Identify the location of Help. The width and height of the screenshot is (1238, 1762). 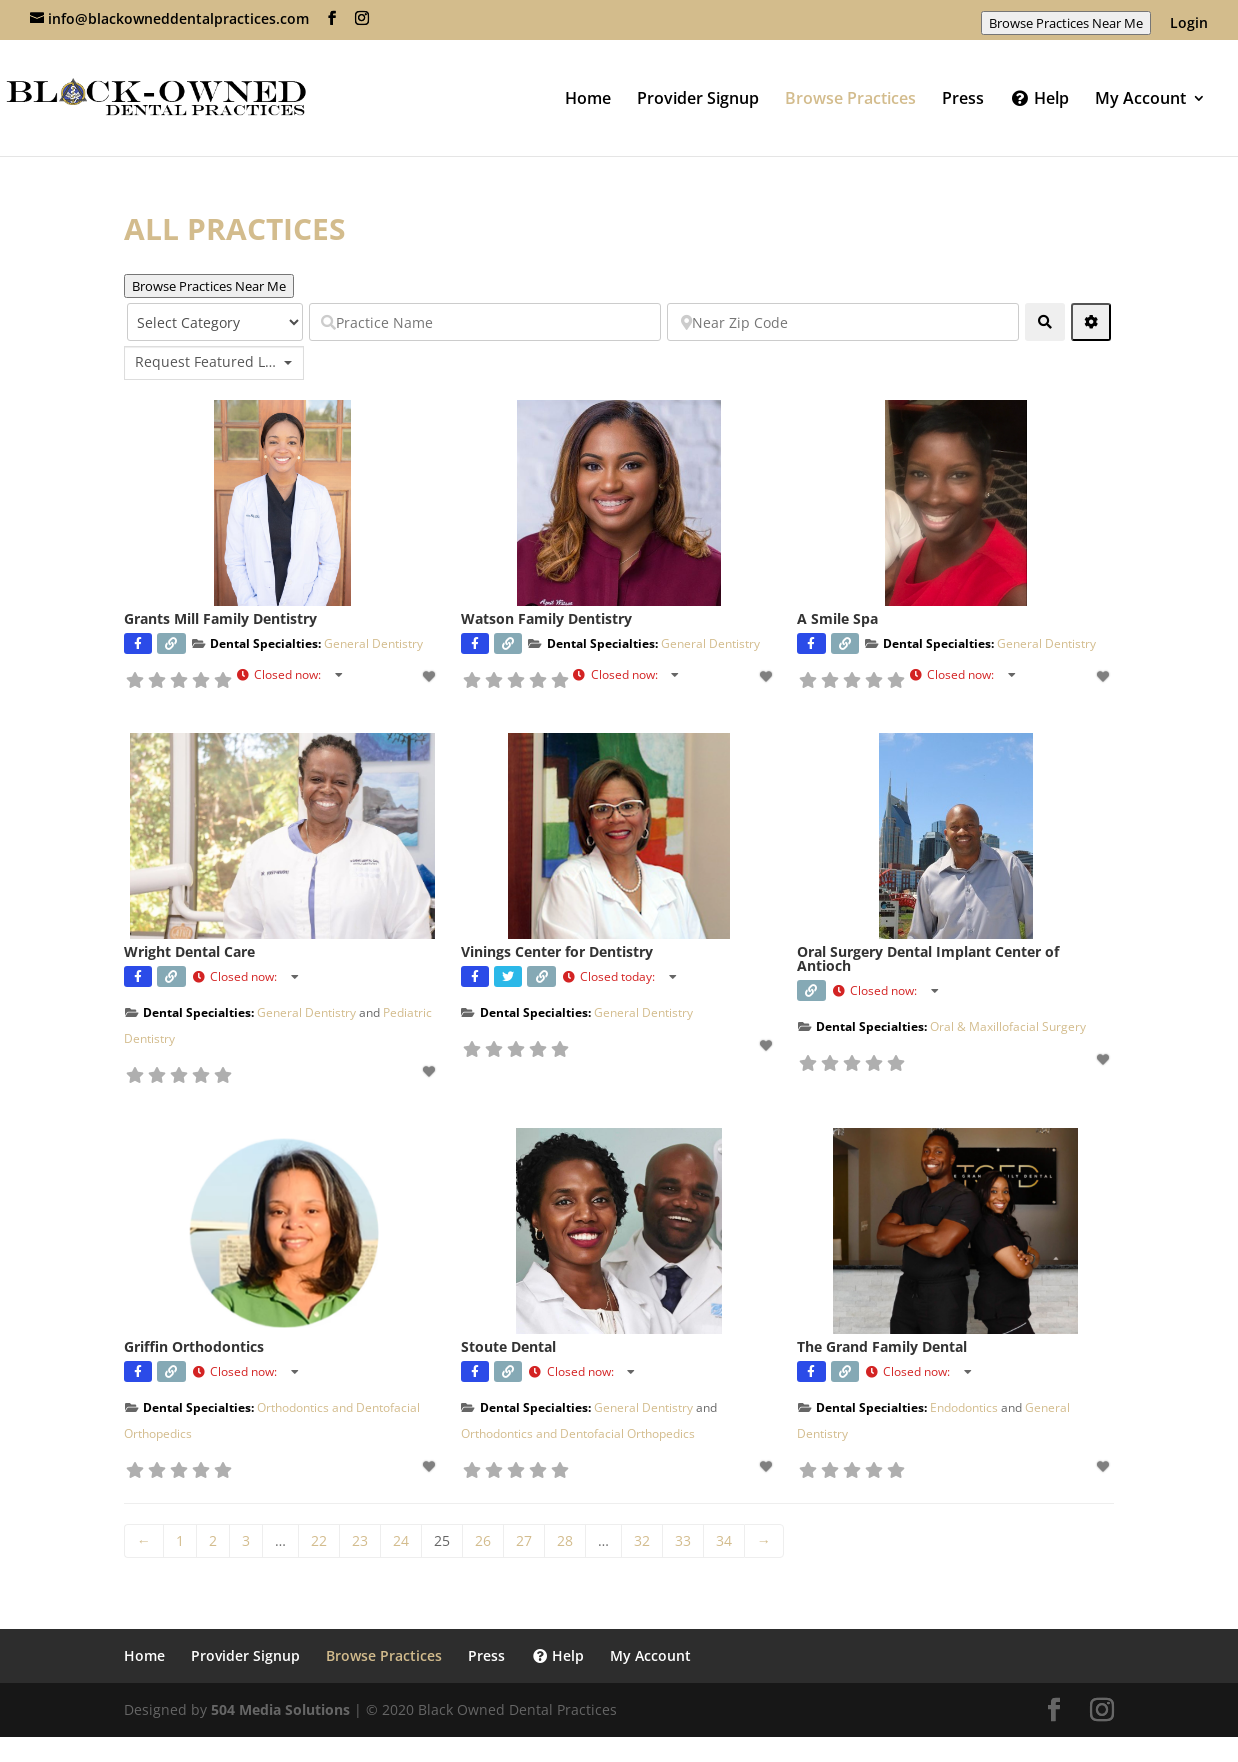
(1039, 99).